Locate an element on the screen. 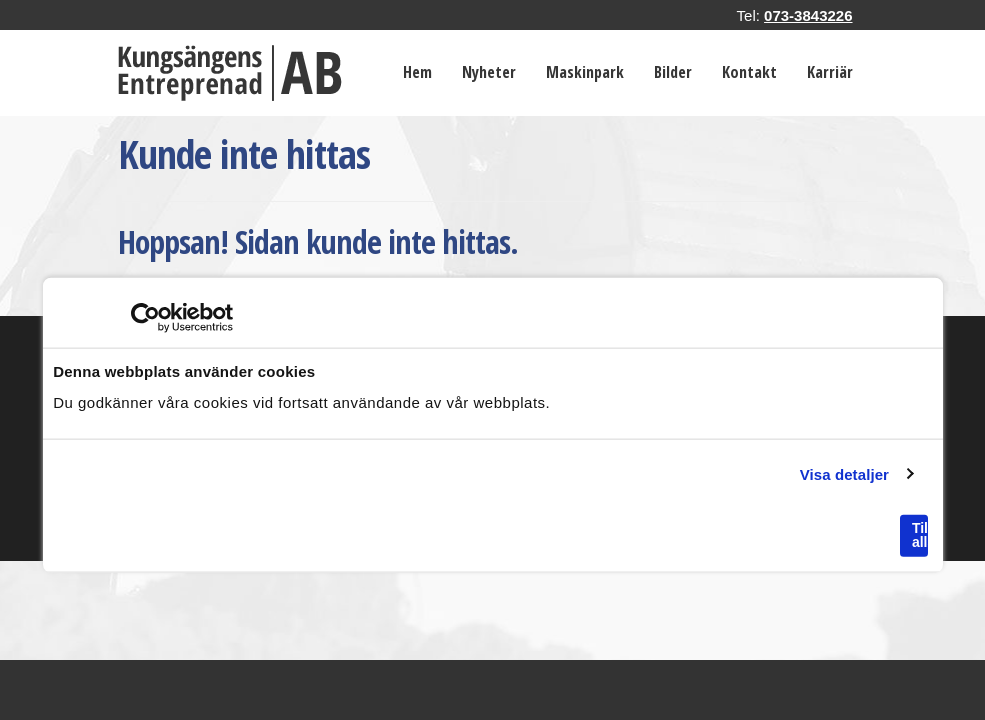  Maskinpark is located at coordinates (585, 72).